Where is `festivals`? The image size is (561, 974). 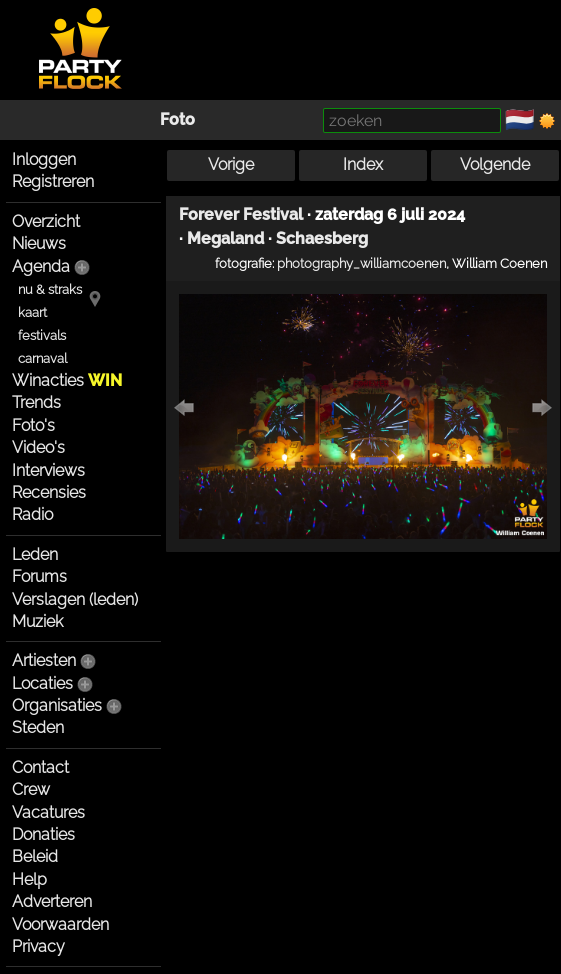
festivals is located at coordinates (42, 335).